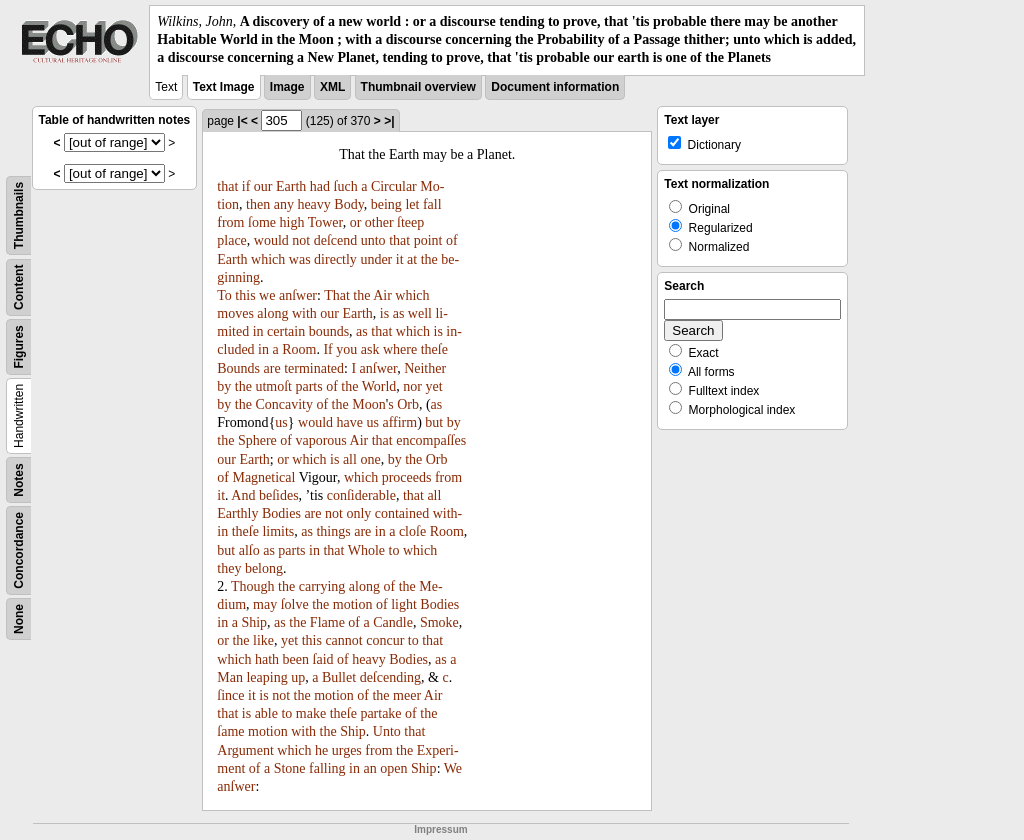  What do you see at coordinates (291, 186) in the screenshot?
I see `Earth` at bounding box center [291, 186].